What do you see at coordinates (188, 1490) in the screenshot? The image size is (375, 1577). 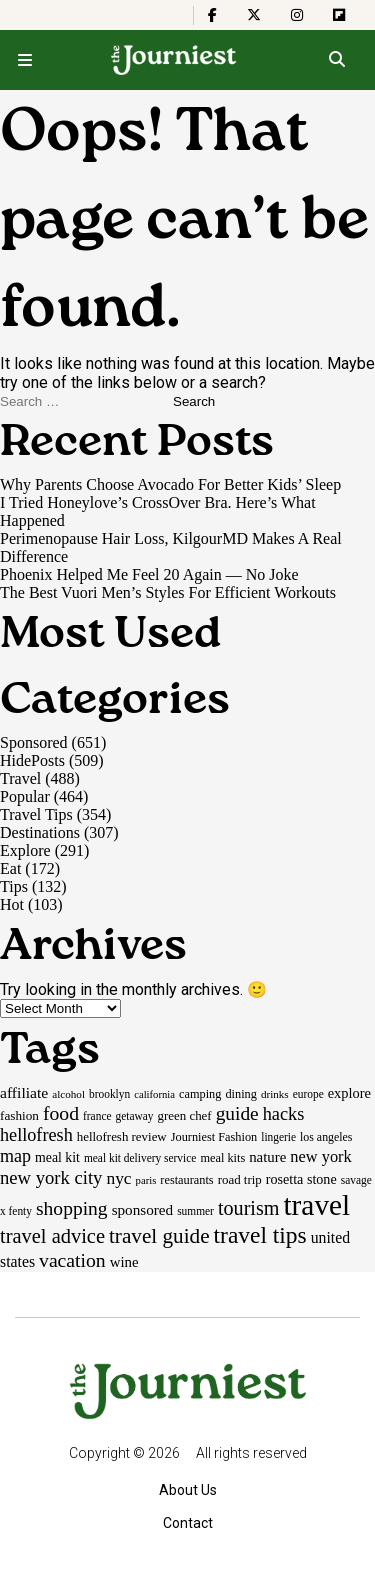 I see `About Us` at bounding box center [188, 1490].